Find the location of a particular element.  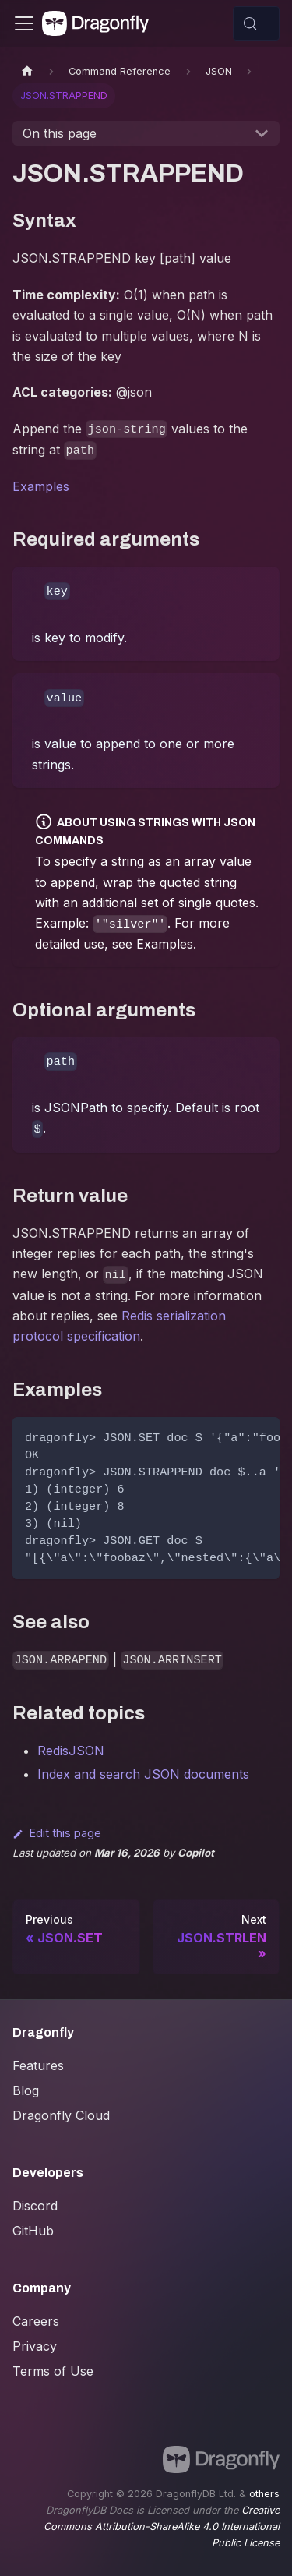

Index and search JSON documents is located at coordinates (143, 1774).